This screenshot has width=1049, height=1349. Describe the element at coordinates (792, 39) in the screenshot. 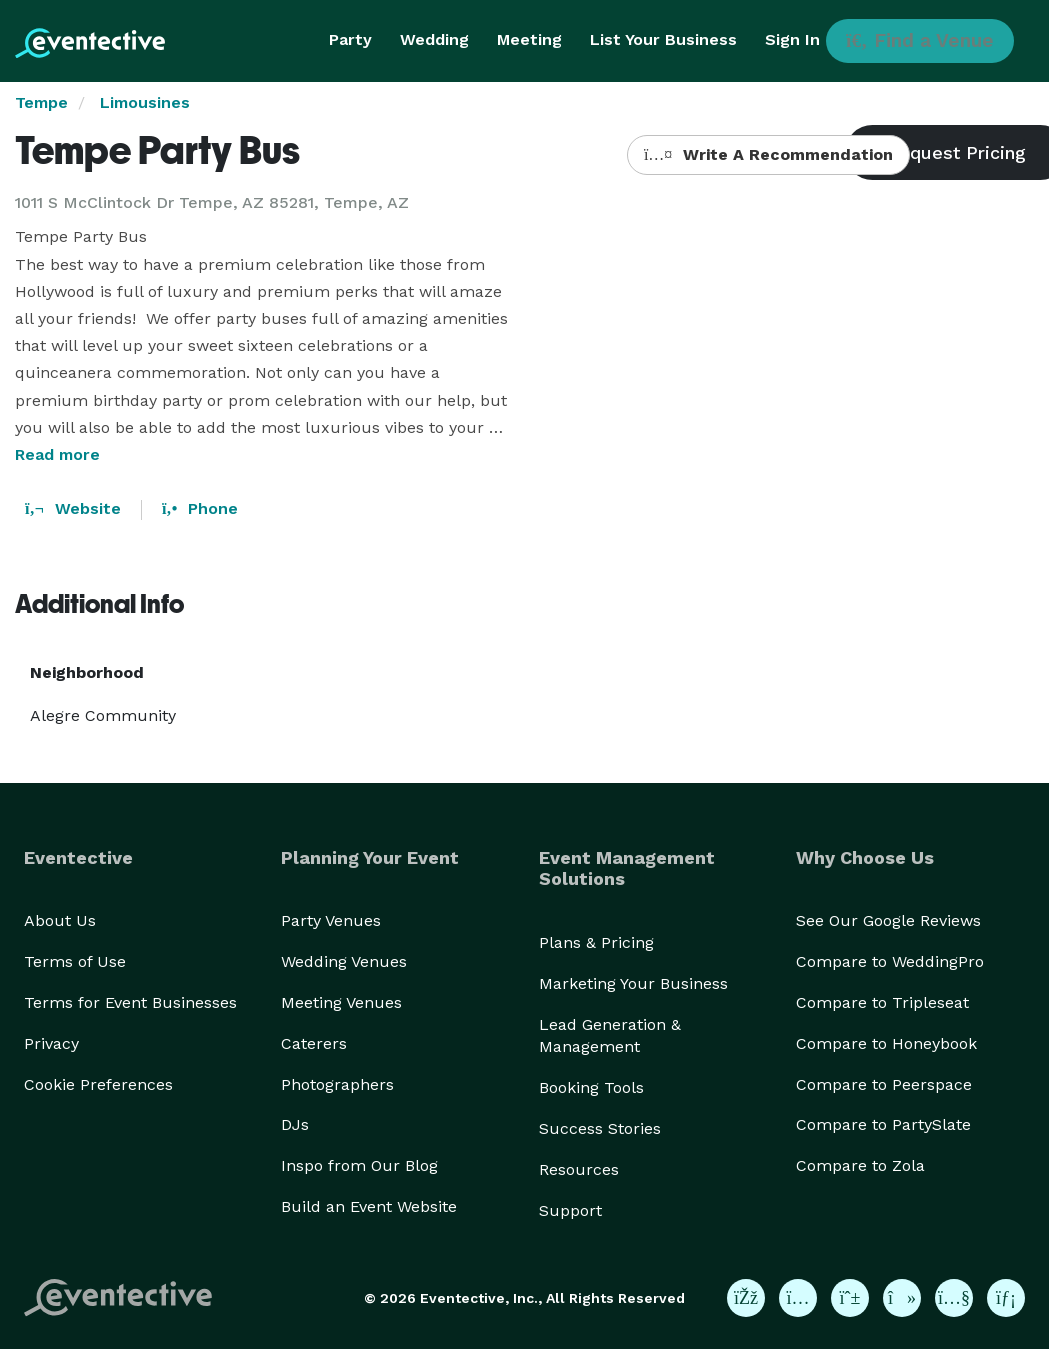

I see `Sign In` at that location.